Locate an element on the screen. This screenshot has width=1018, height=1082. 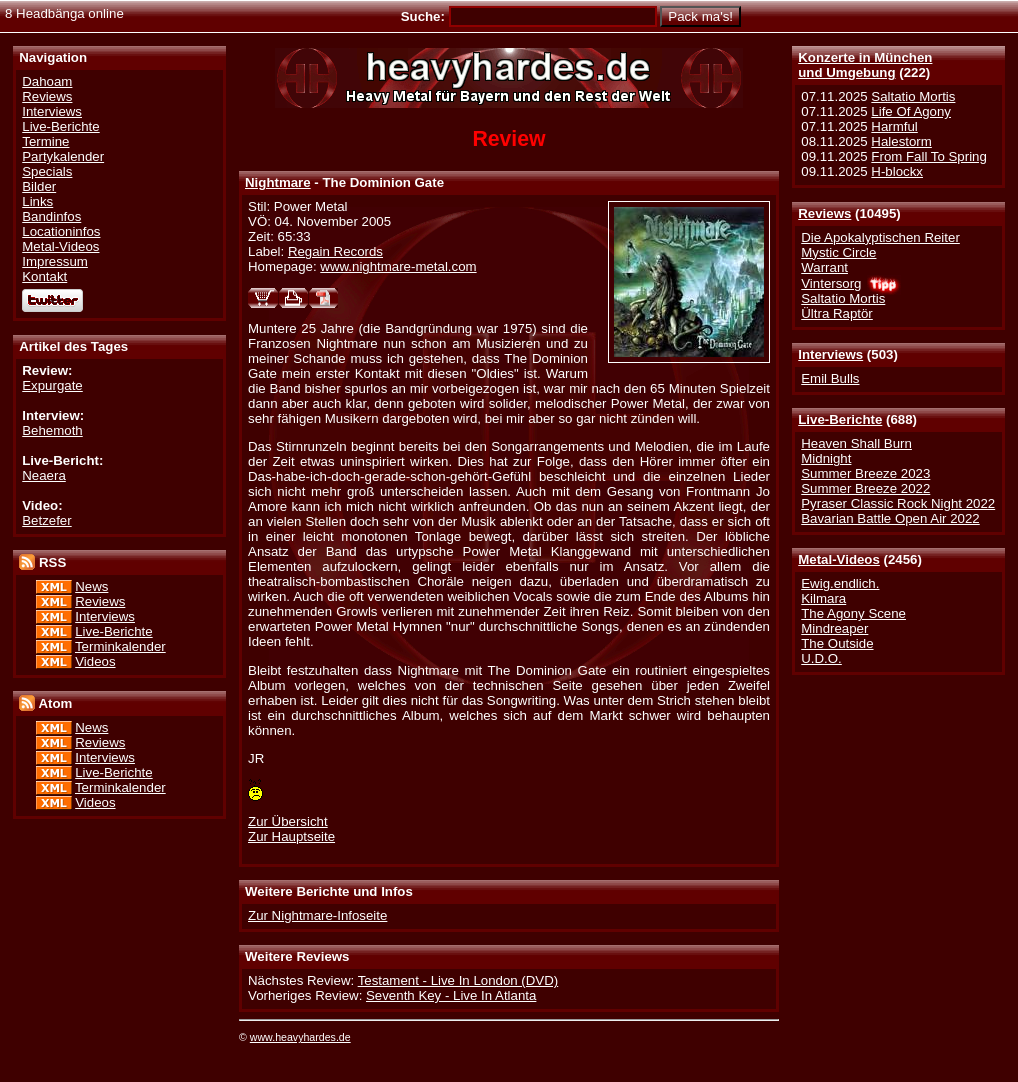
Halestorm is located at coordinates (901, 141).